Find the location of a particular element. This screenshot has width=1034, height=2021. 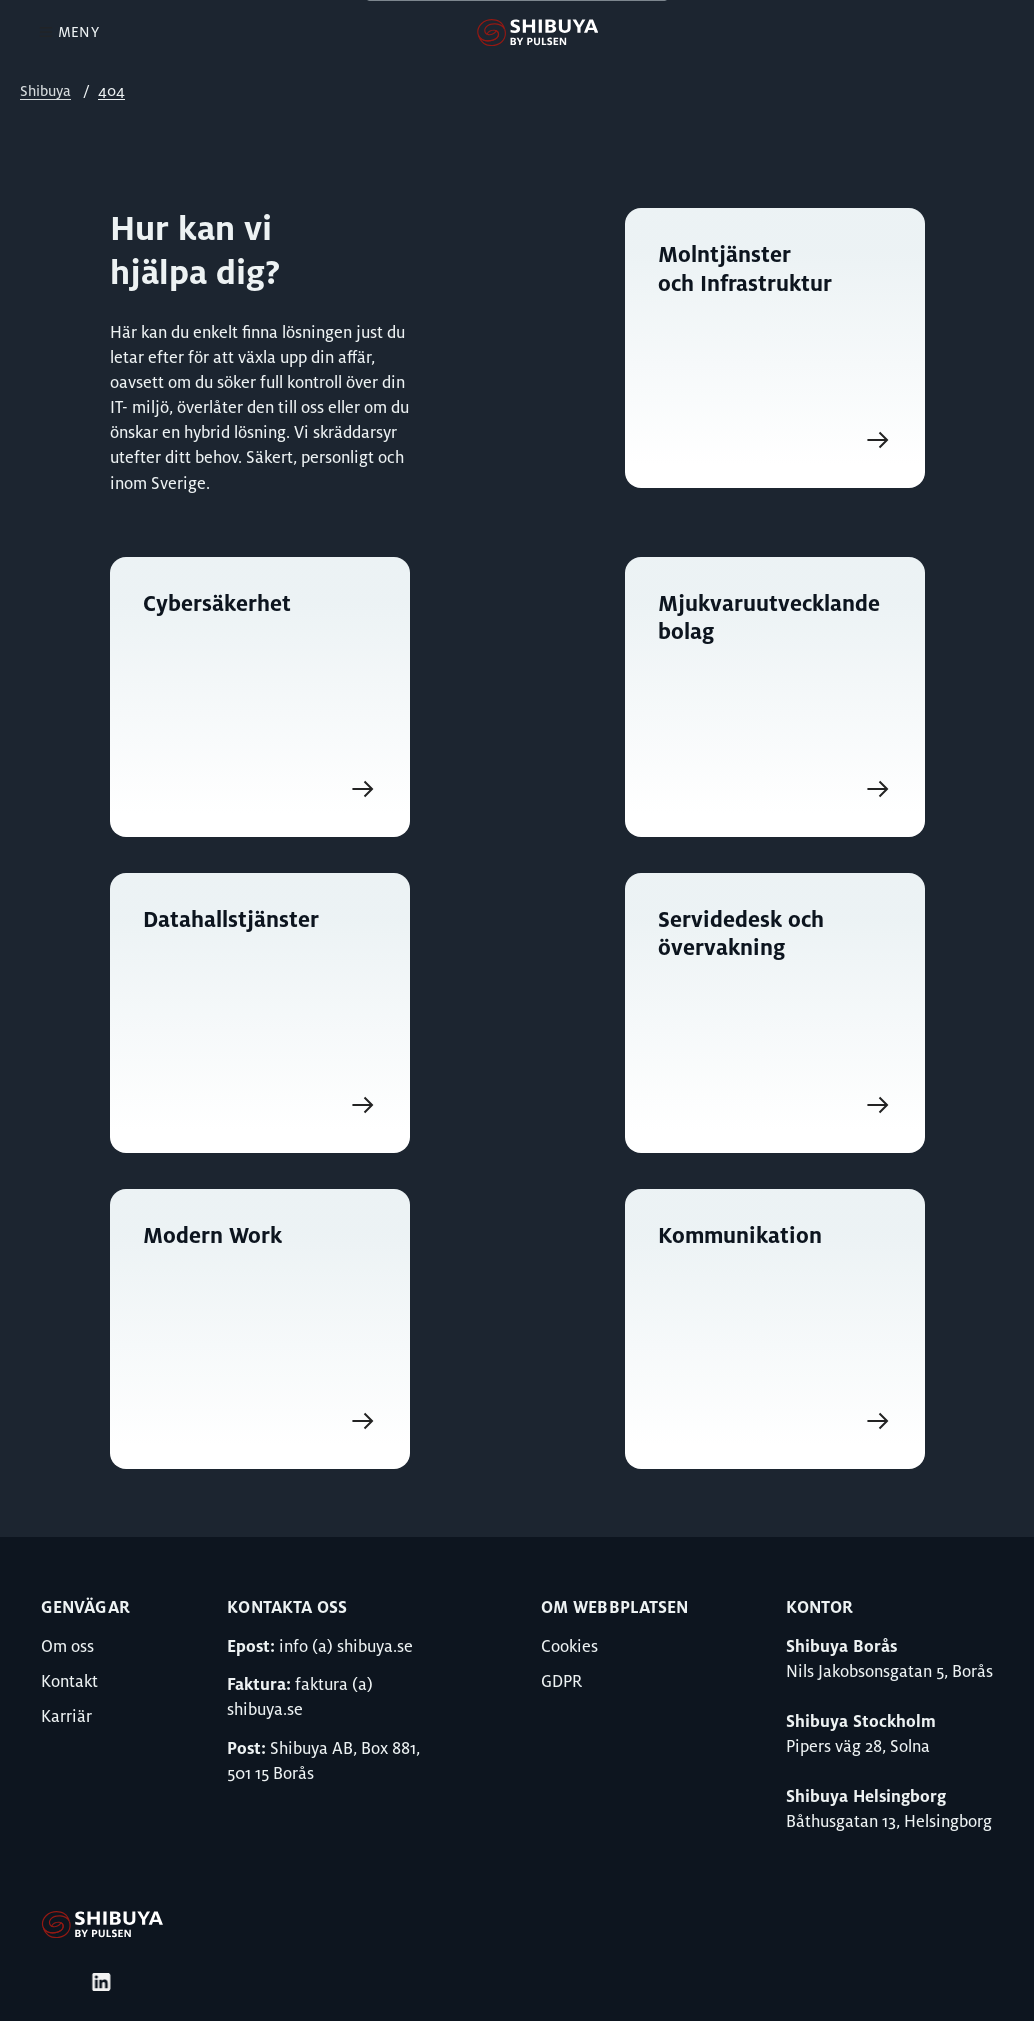

Meny [Öppna Meny] is located at coordinates (67, 32).